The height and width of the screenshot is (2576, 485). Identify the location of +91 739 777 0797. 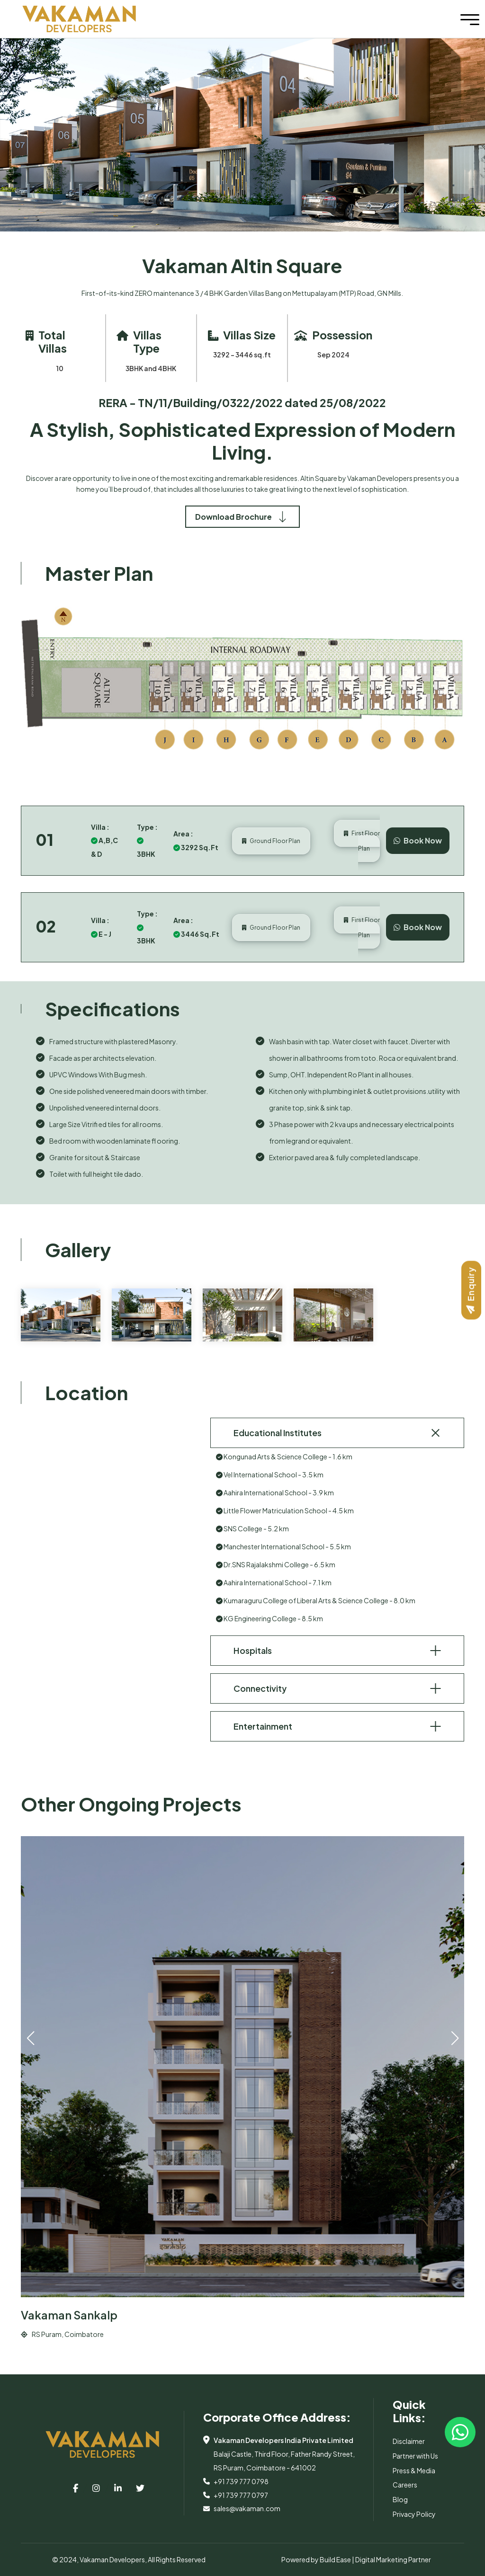
(241, 2495).